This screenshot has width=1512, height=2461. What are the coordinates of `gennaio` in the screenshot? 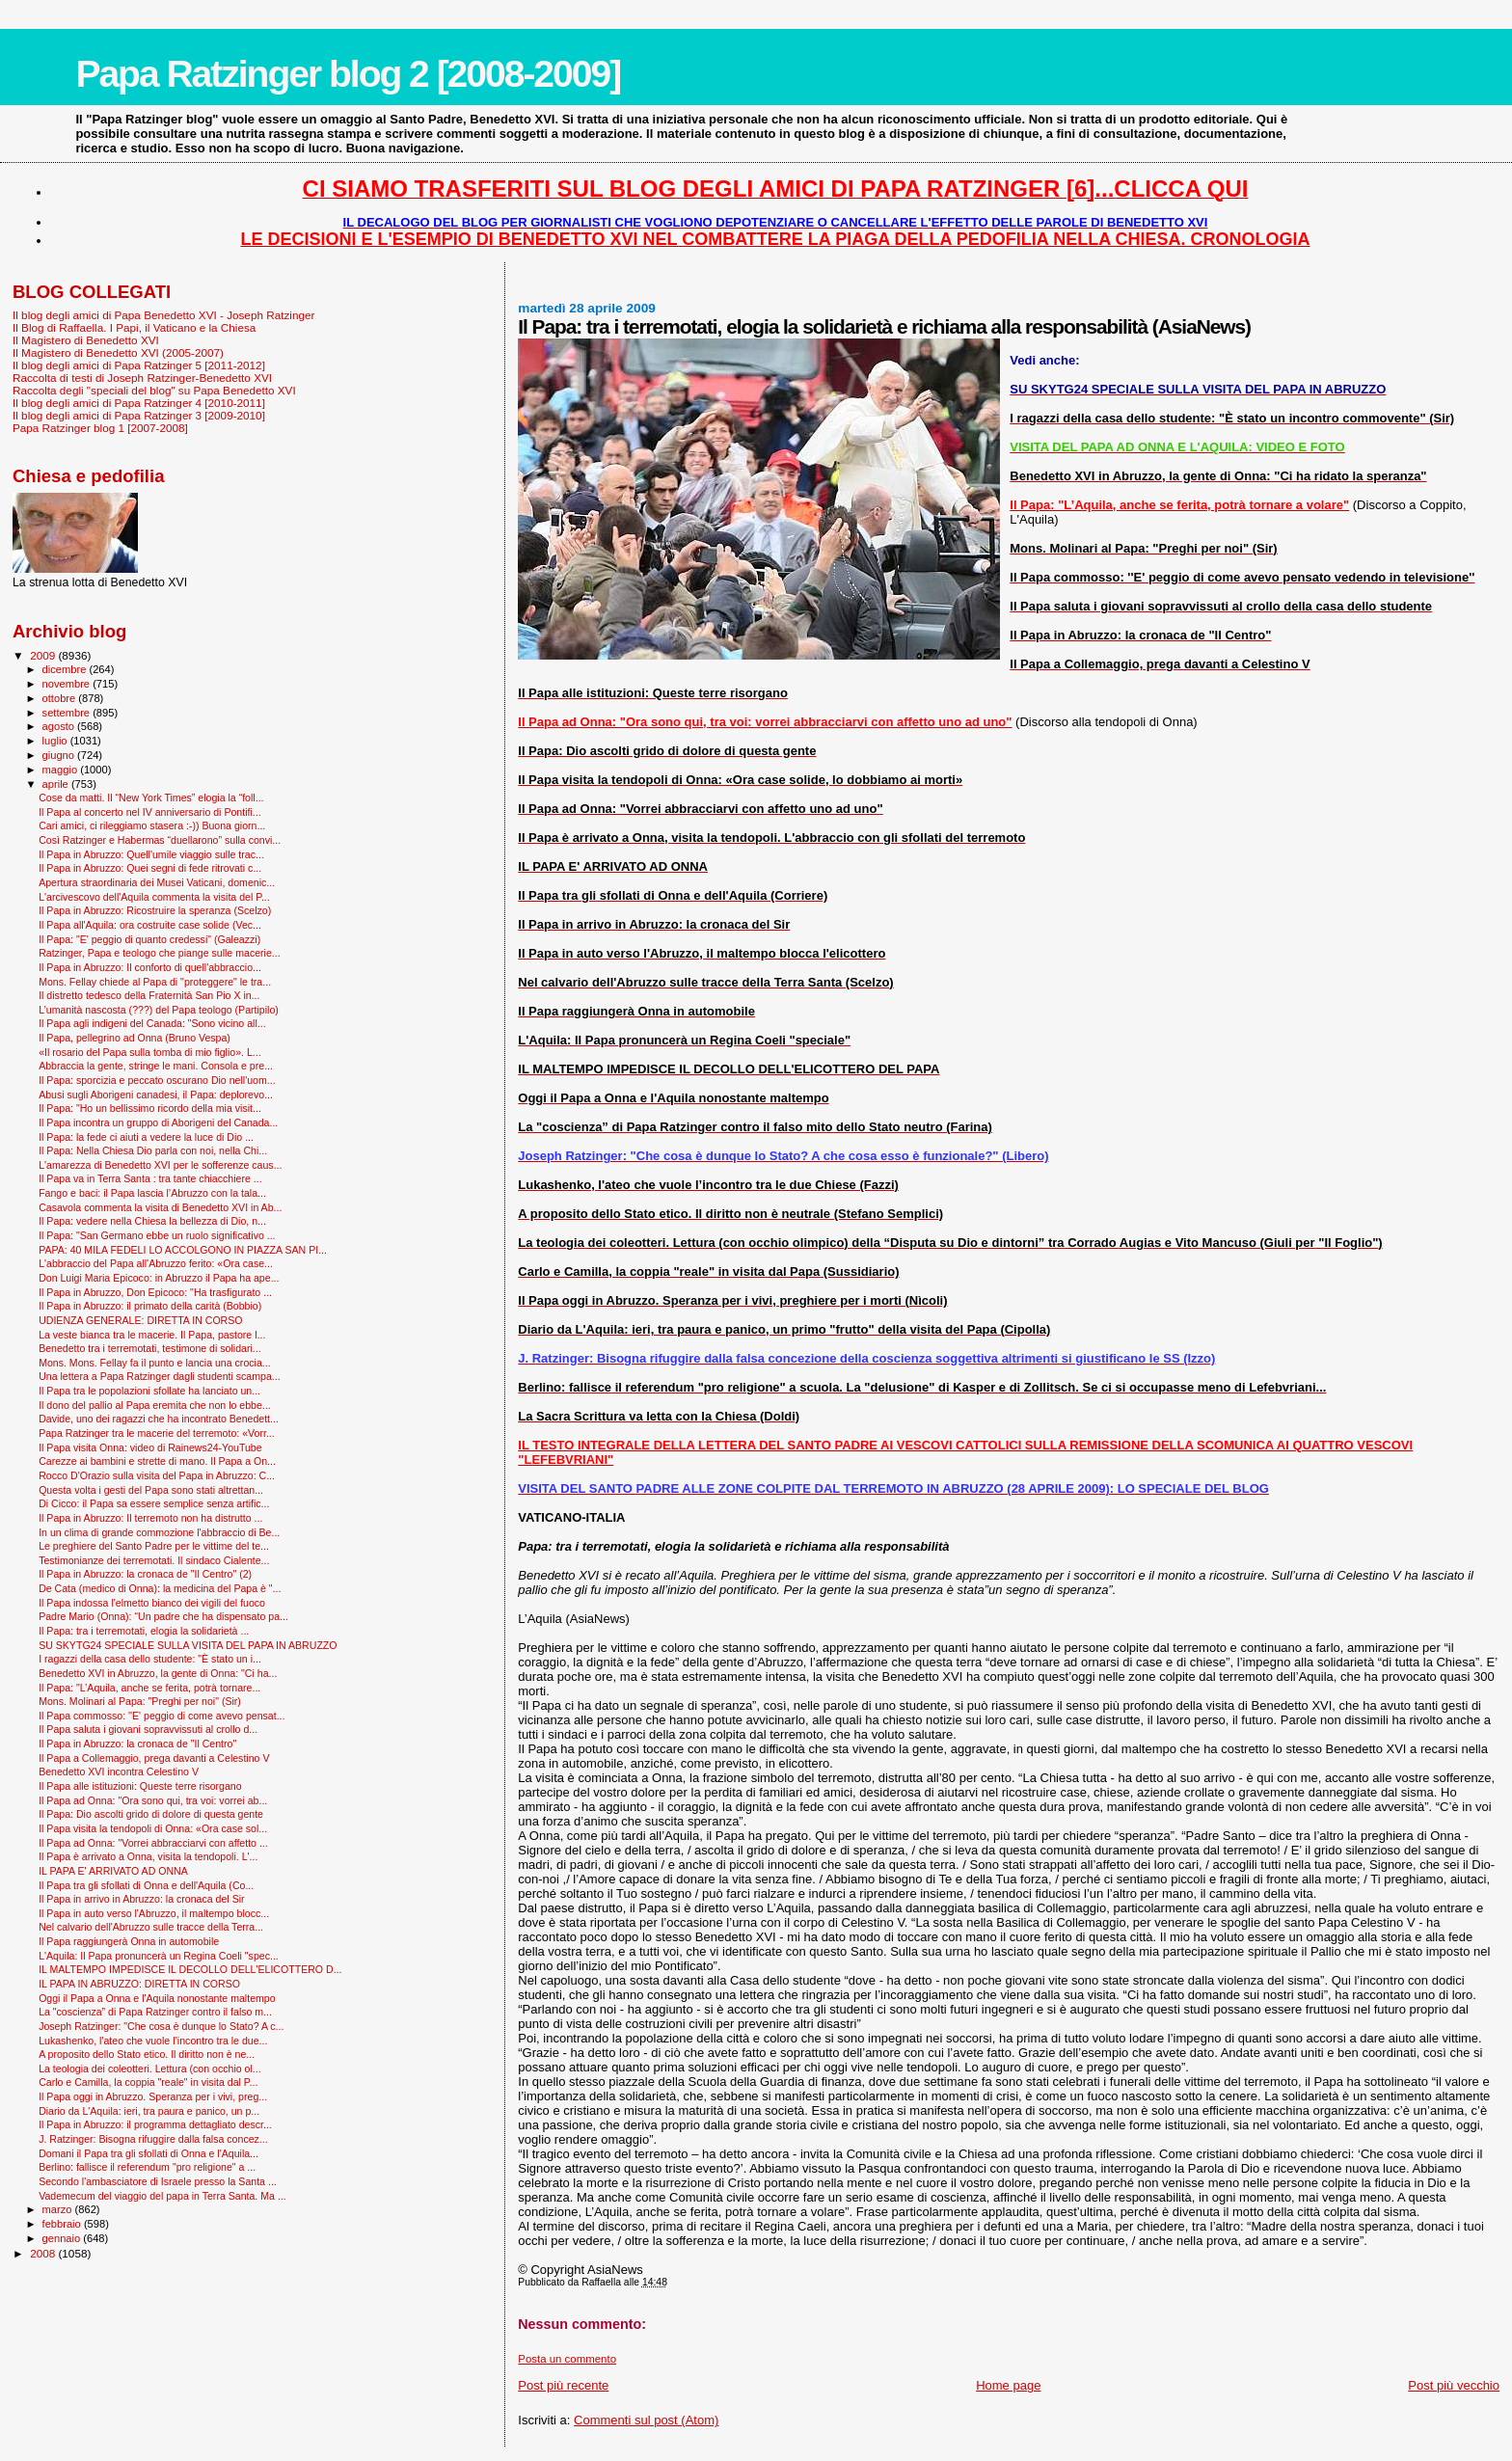 It's located at (63, 2238).